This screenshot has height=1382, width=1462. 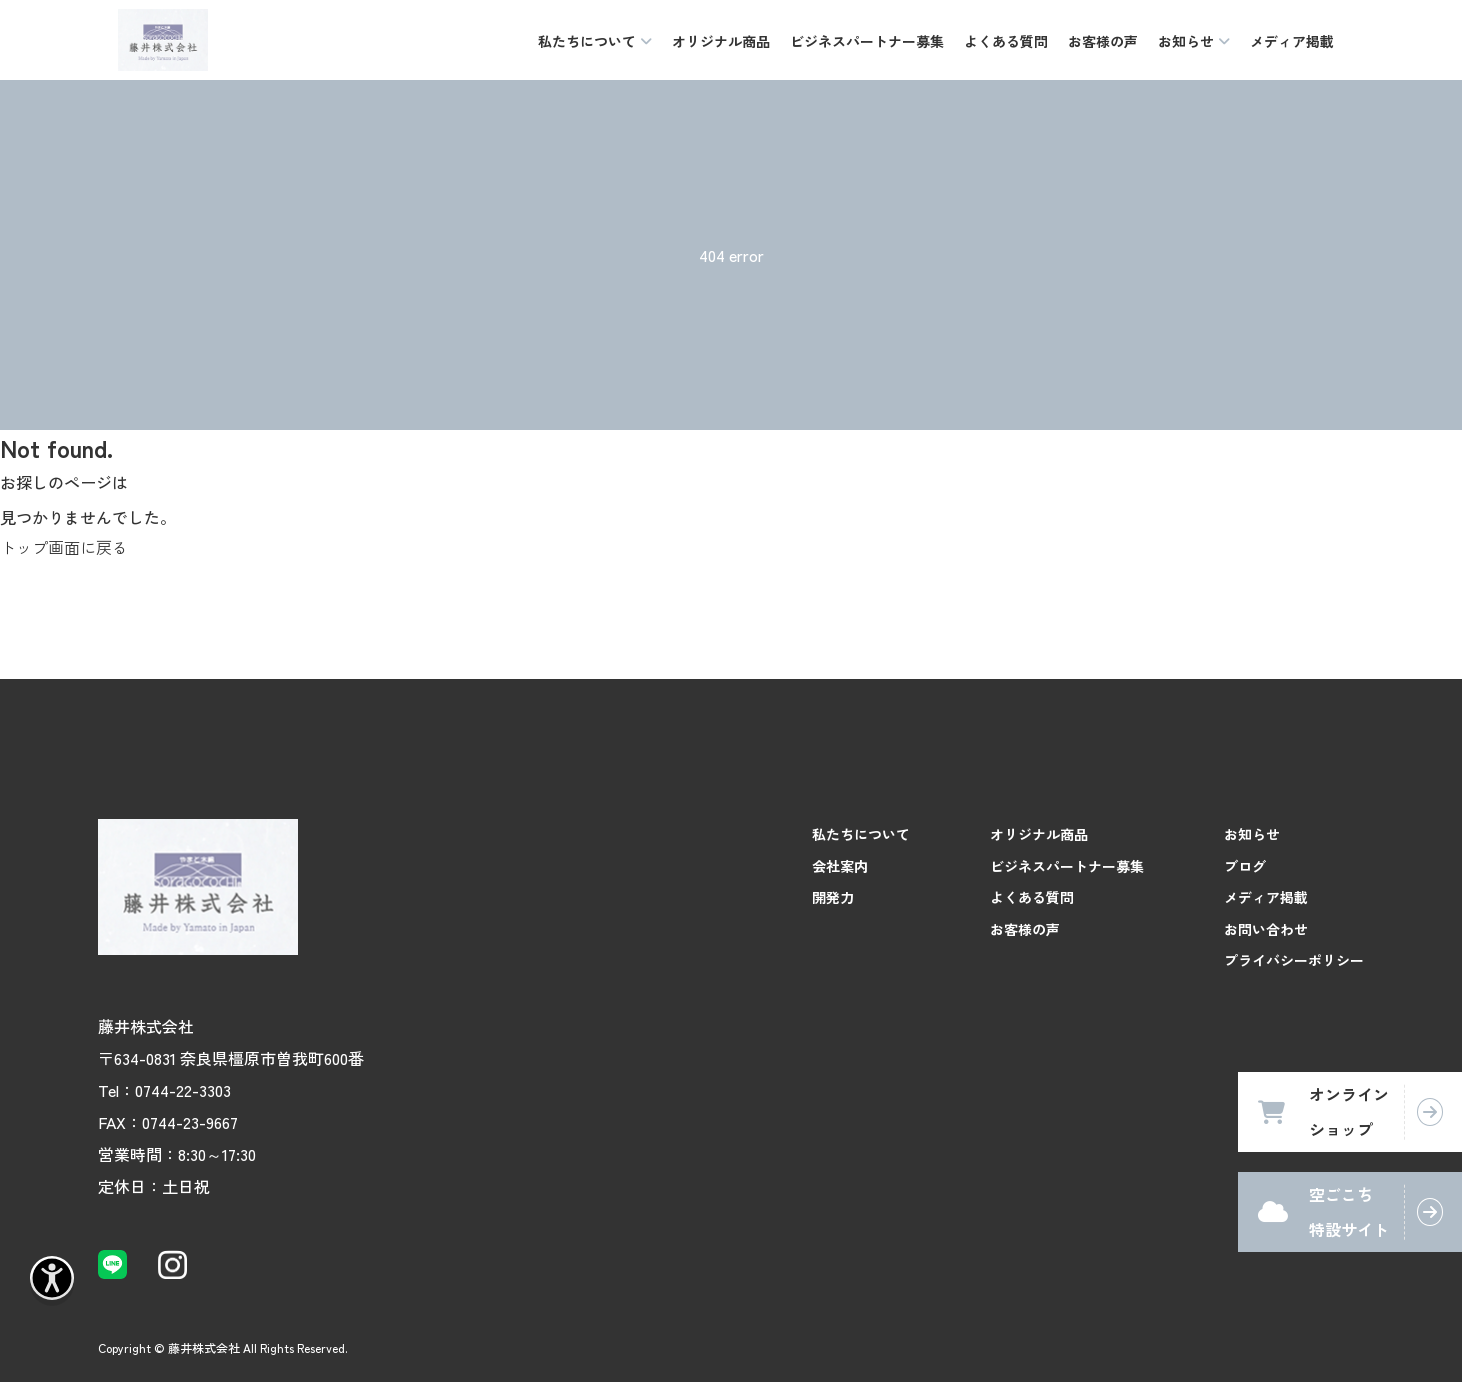 I want to click on お問い合わせ, so click(x=1266, y=929).